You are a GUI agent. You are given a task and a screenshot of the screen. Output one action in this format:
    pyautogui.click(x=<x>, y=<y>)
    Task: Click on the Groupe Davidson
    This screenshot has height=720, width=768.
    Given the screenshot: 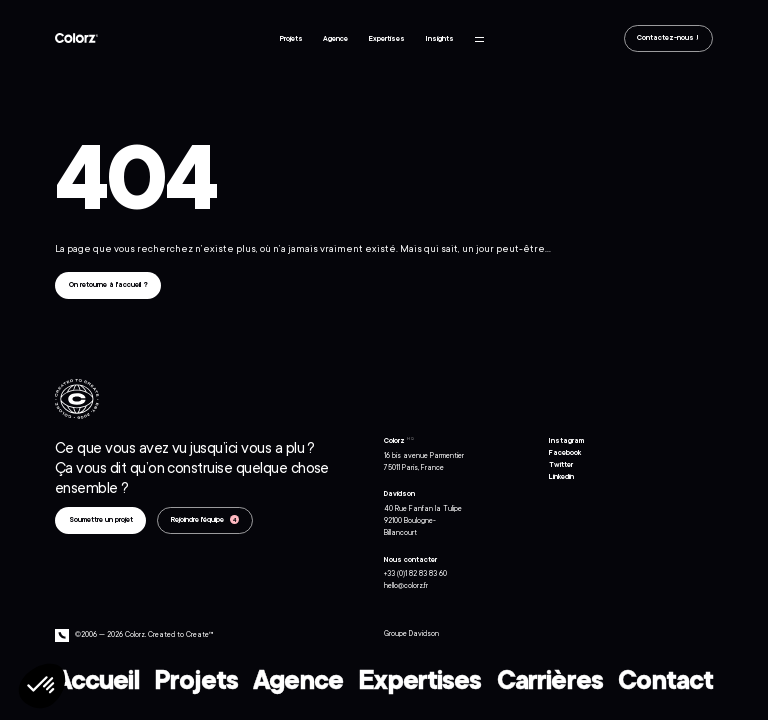 What is the action you would take?
    pyautogui.click(x=411, y=634)
    